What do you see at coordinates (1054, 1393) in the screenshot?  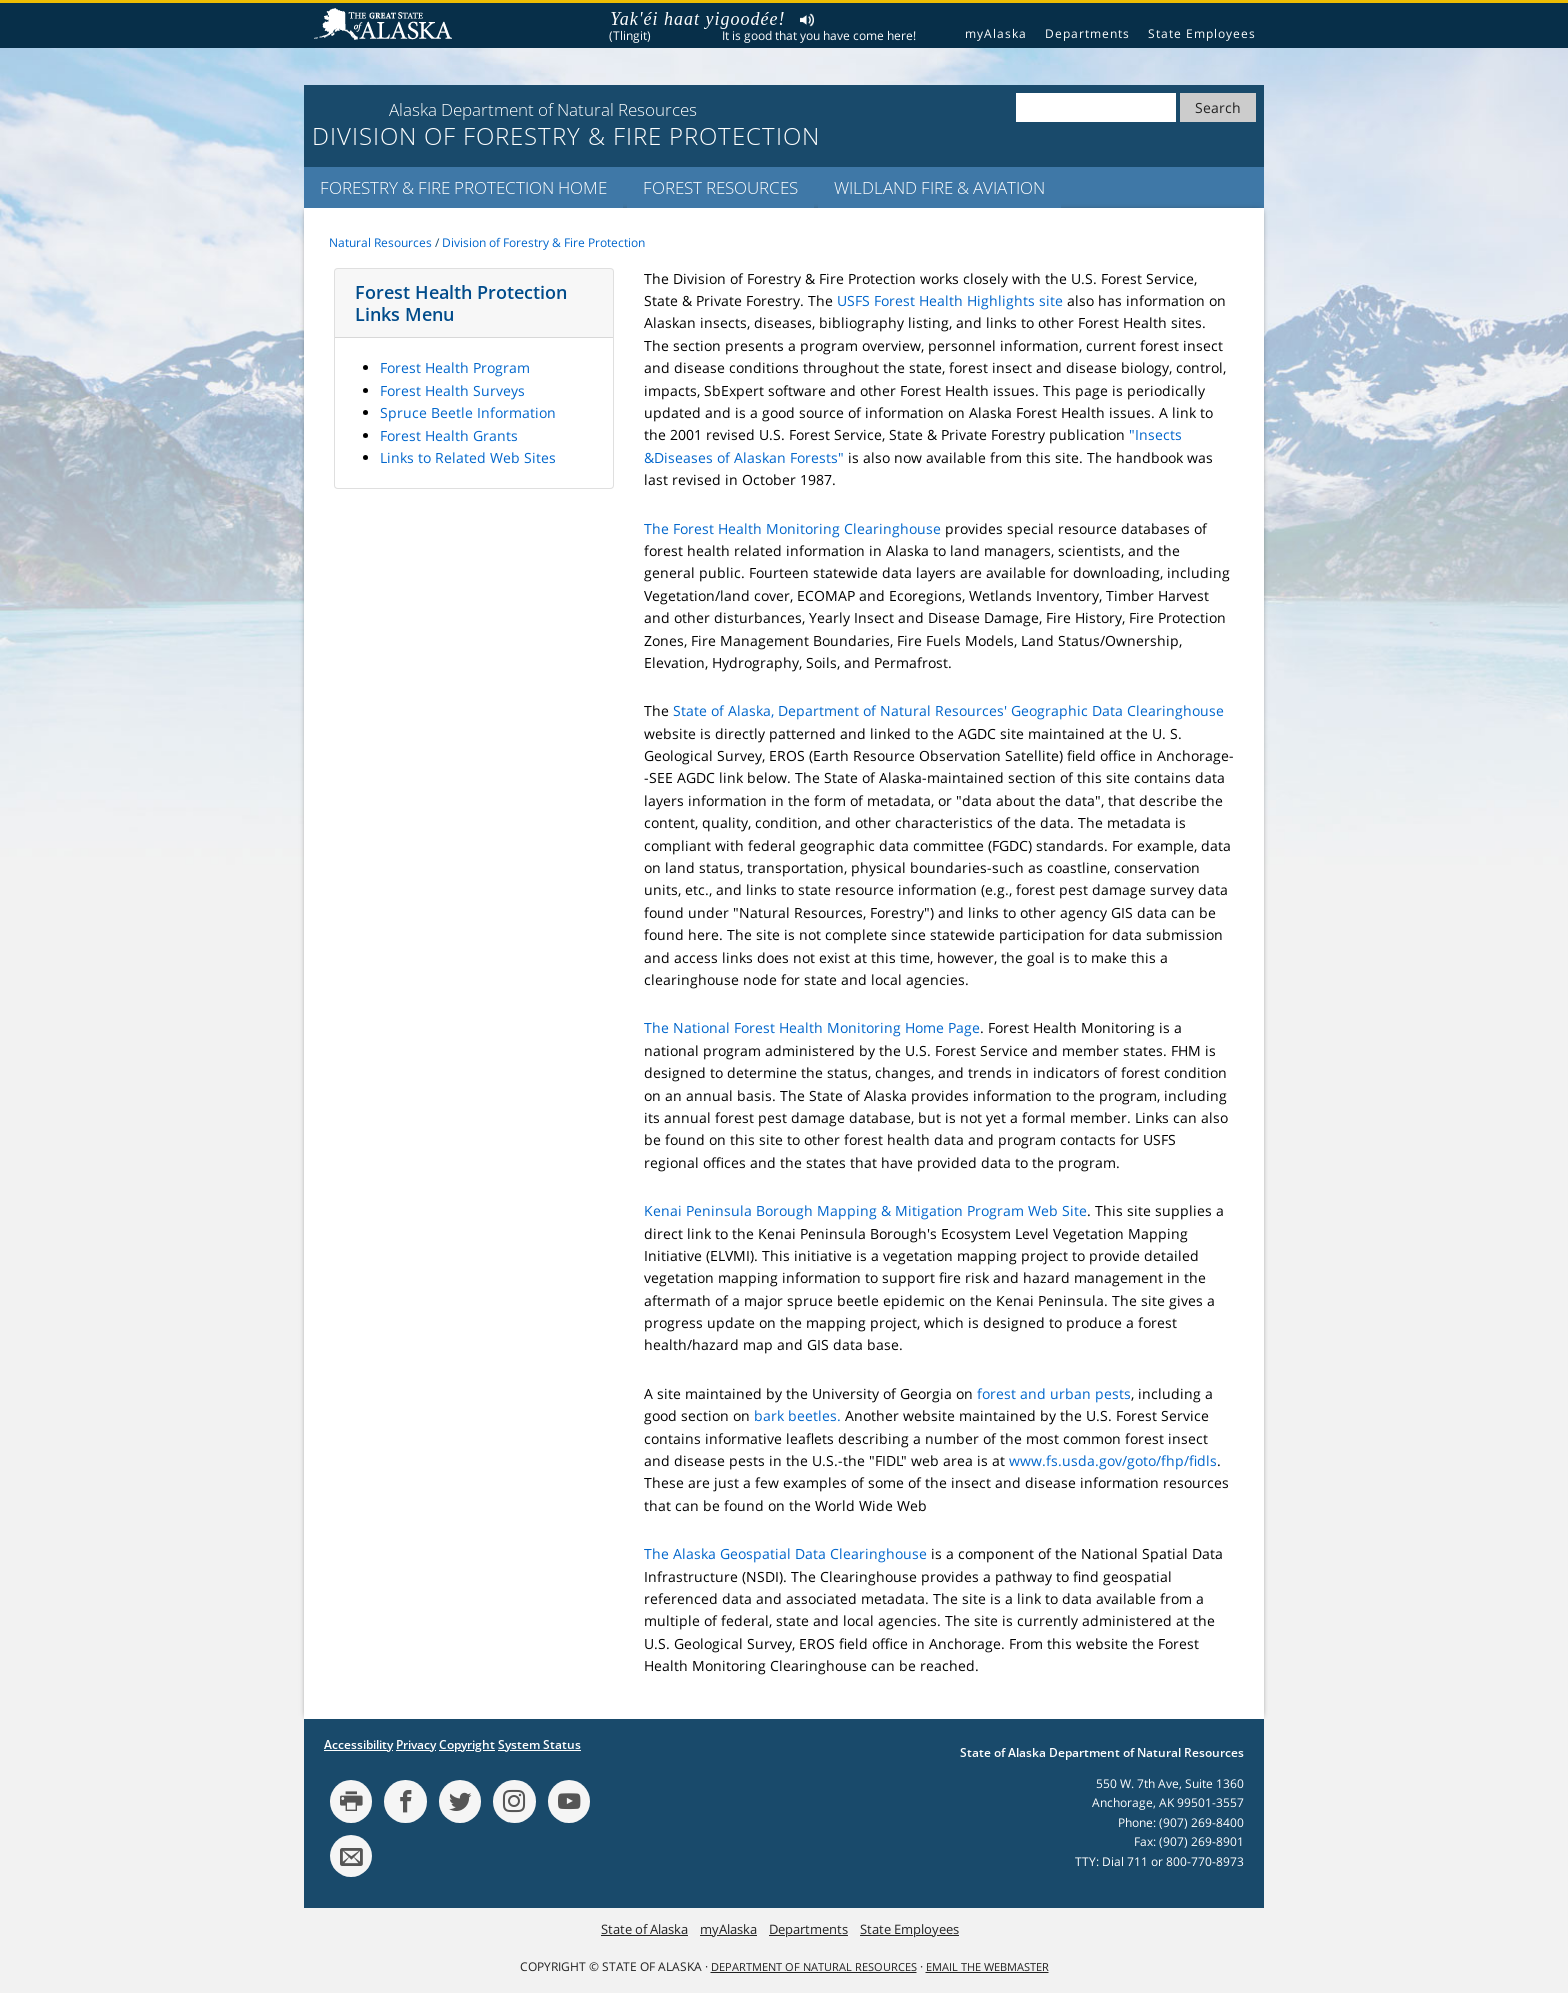 I see `forest and urban pests` at bounding box center [1054, 1393].